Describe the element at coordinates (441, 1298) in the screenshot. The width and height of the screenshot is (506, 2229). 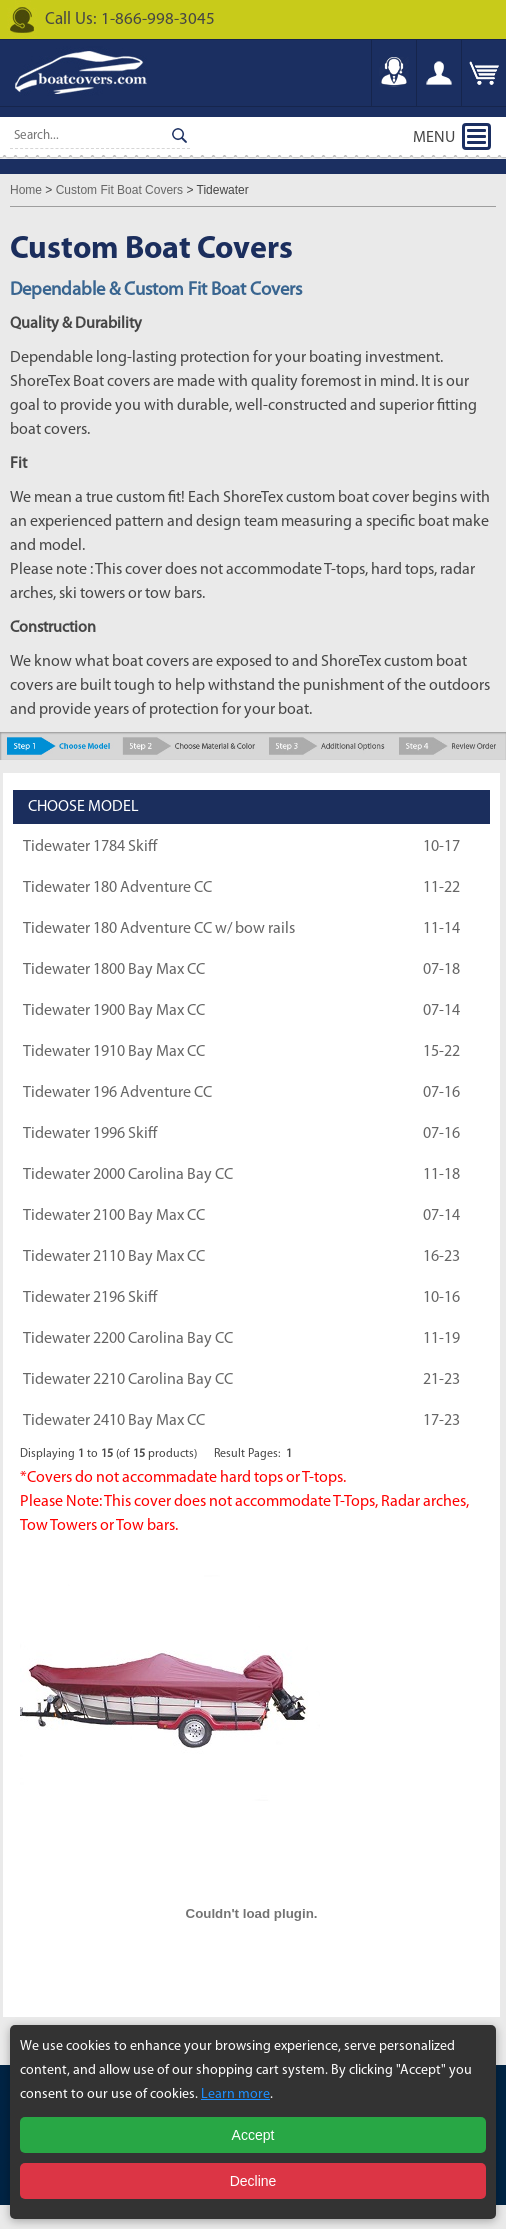
I see `10-16` at that location.